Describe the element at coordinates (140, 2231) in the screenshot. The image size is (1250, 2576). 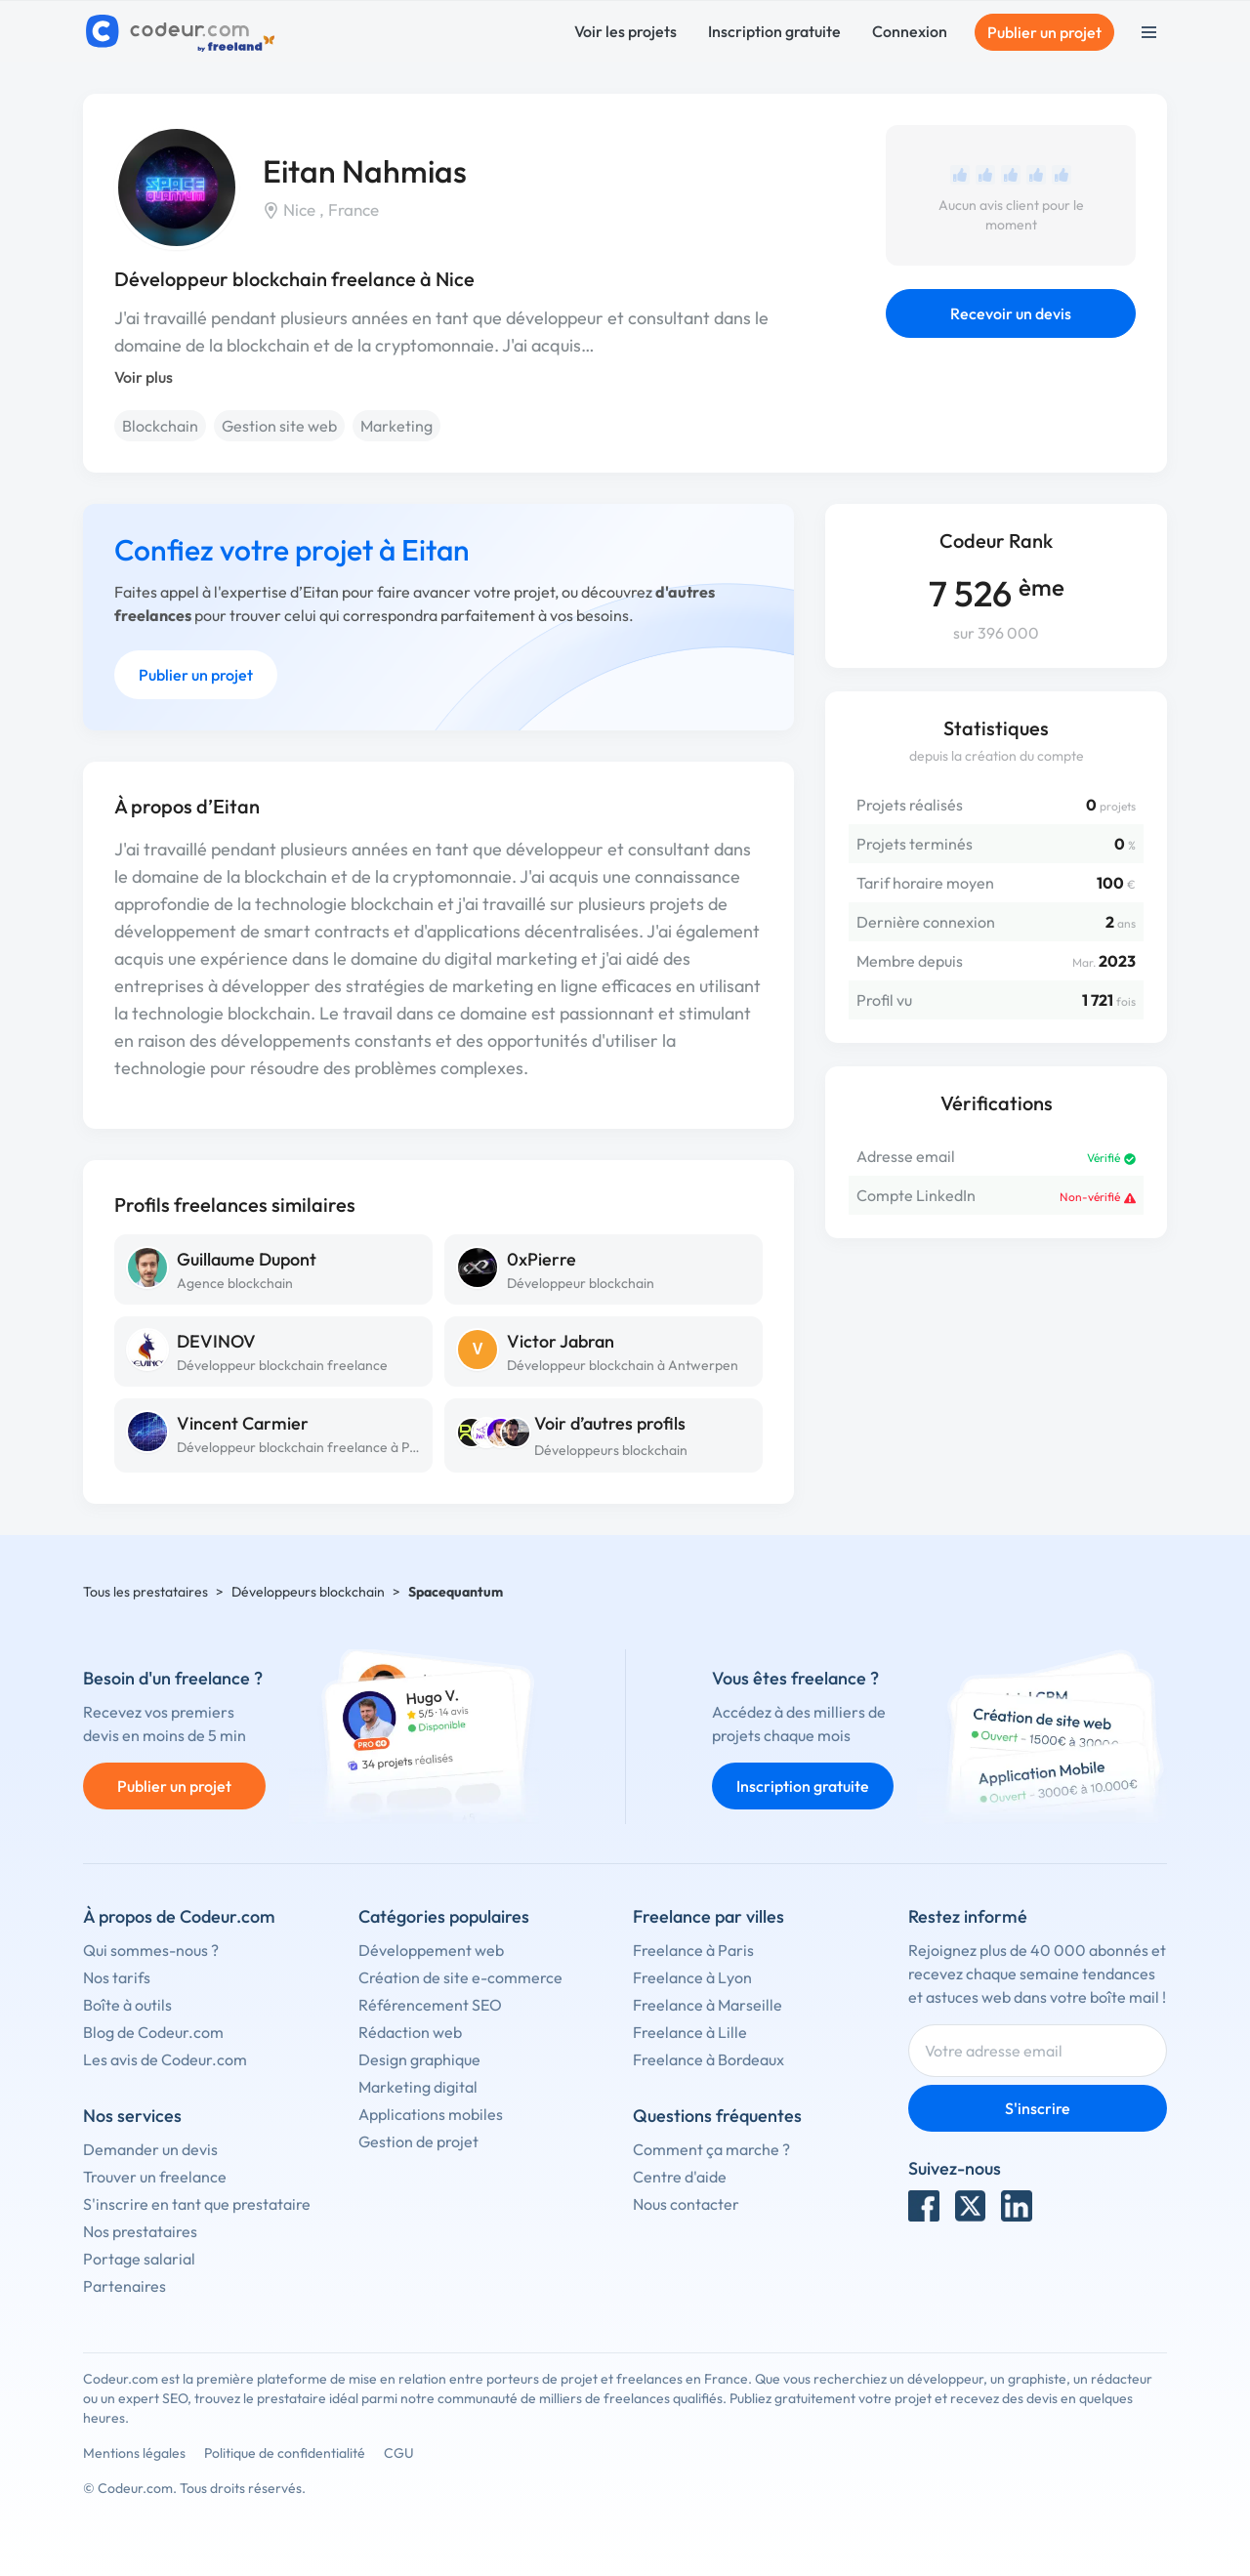
I see `Nos prestataires` at that location.